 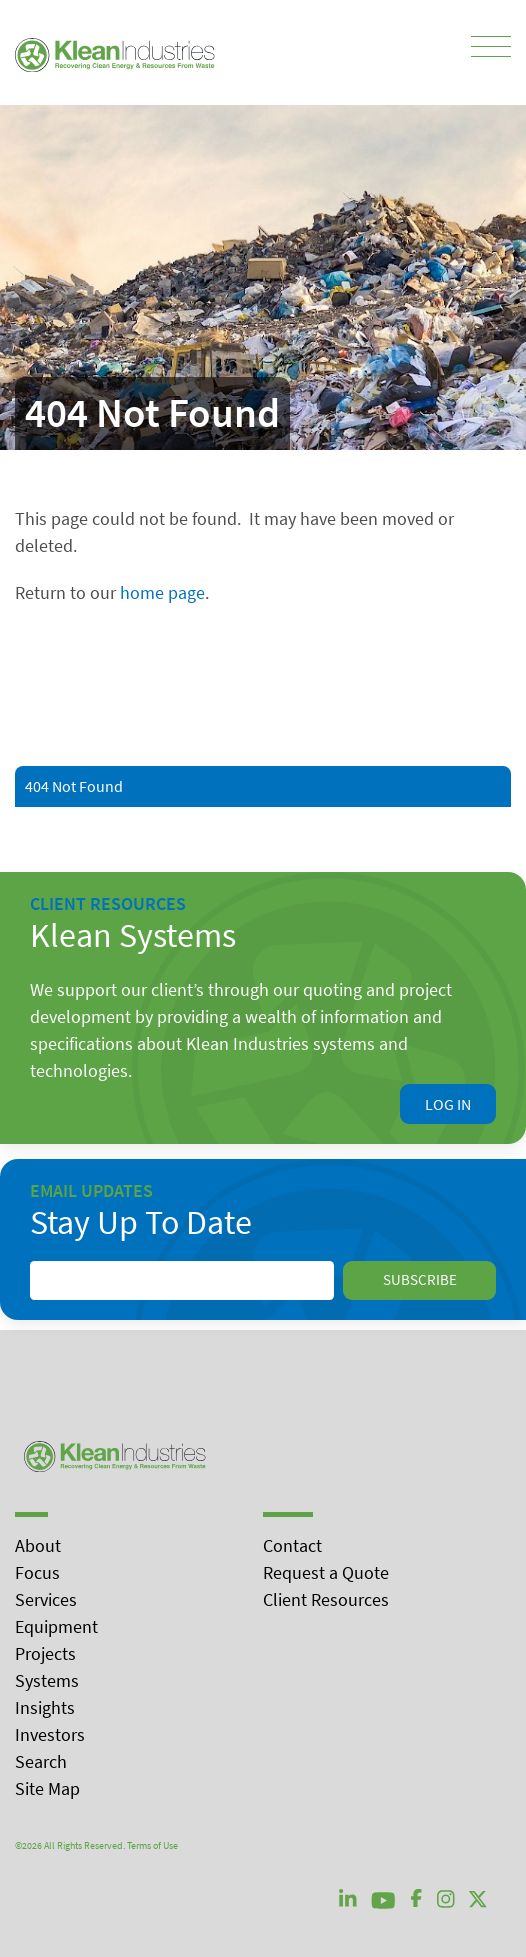 What do you see at coordinates (47, 1680) in the screenshot?
I see `Systems` at bounding box center [47, 1680].